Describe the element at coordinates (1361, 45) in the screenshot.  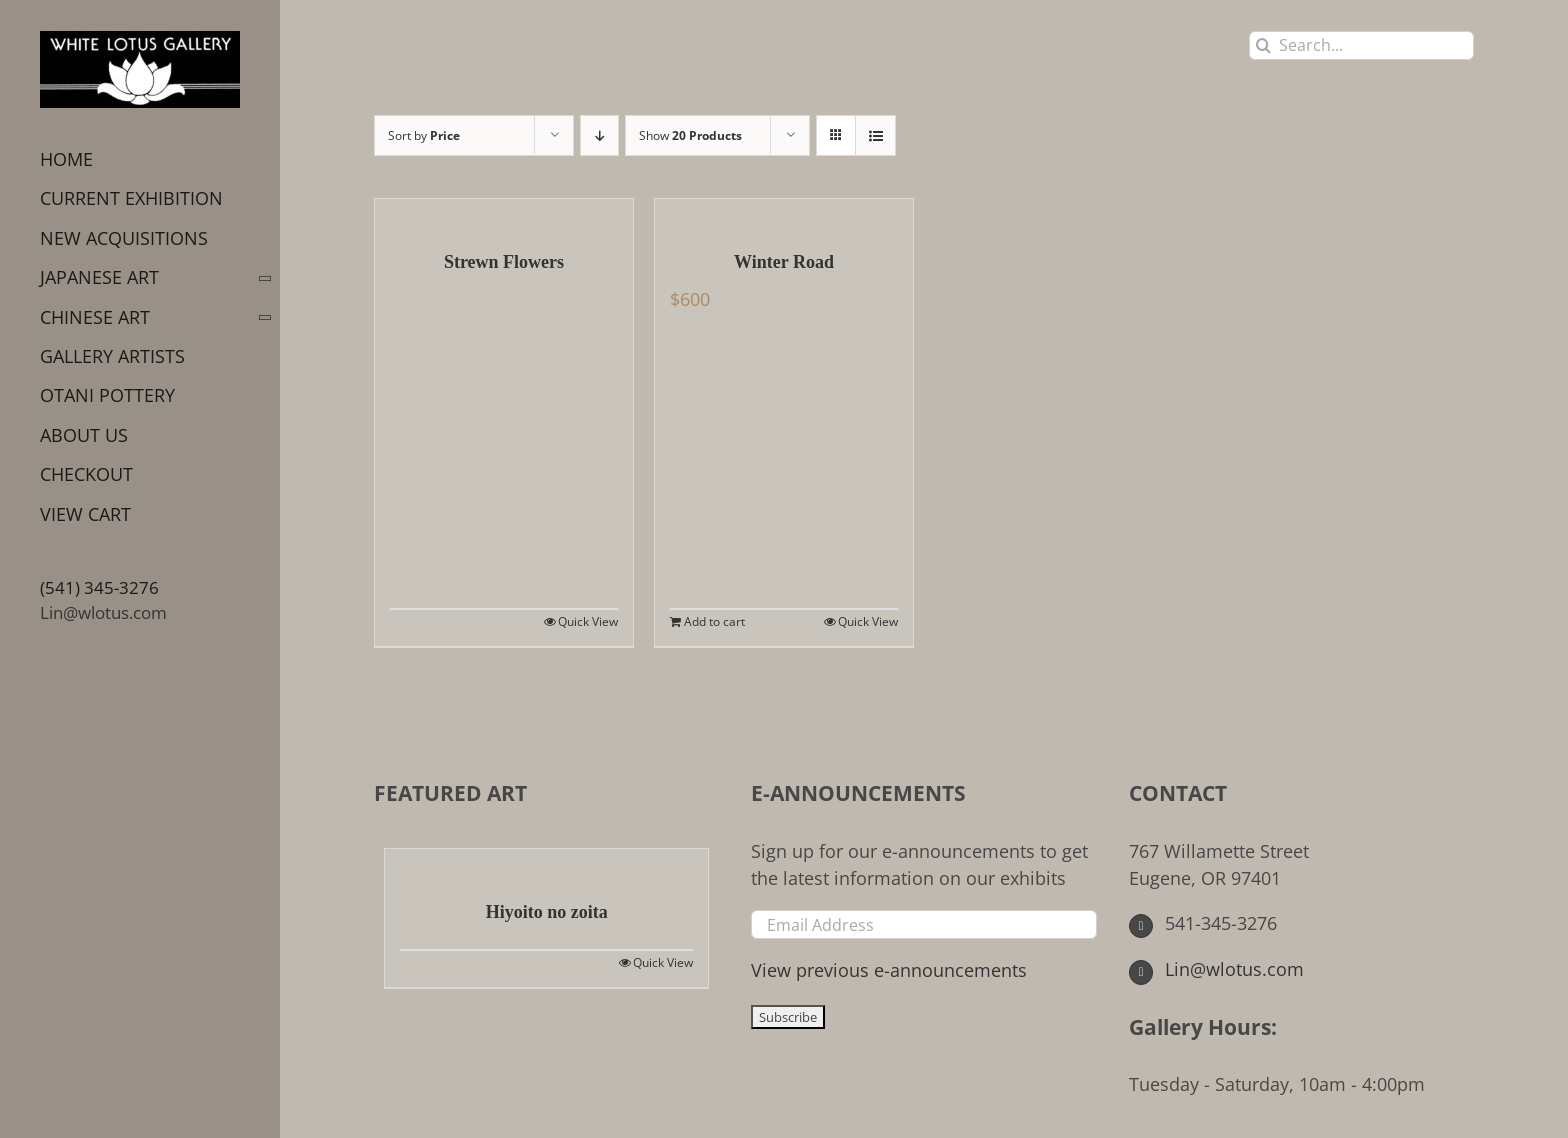
I see `[Search...]` at that location.